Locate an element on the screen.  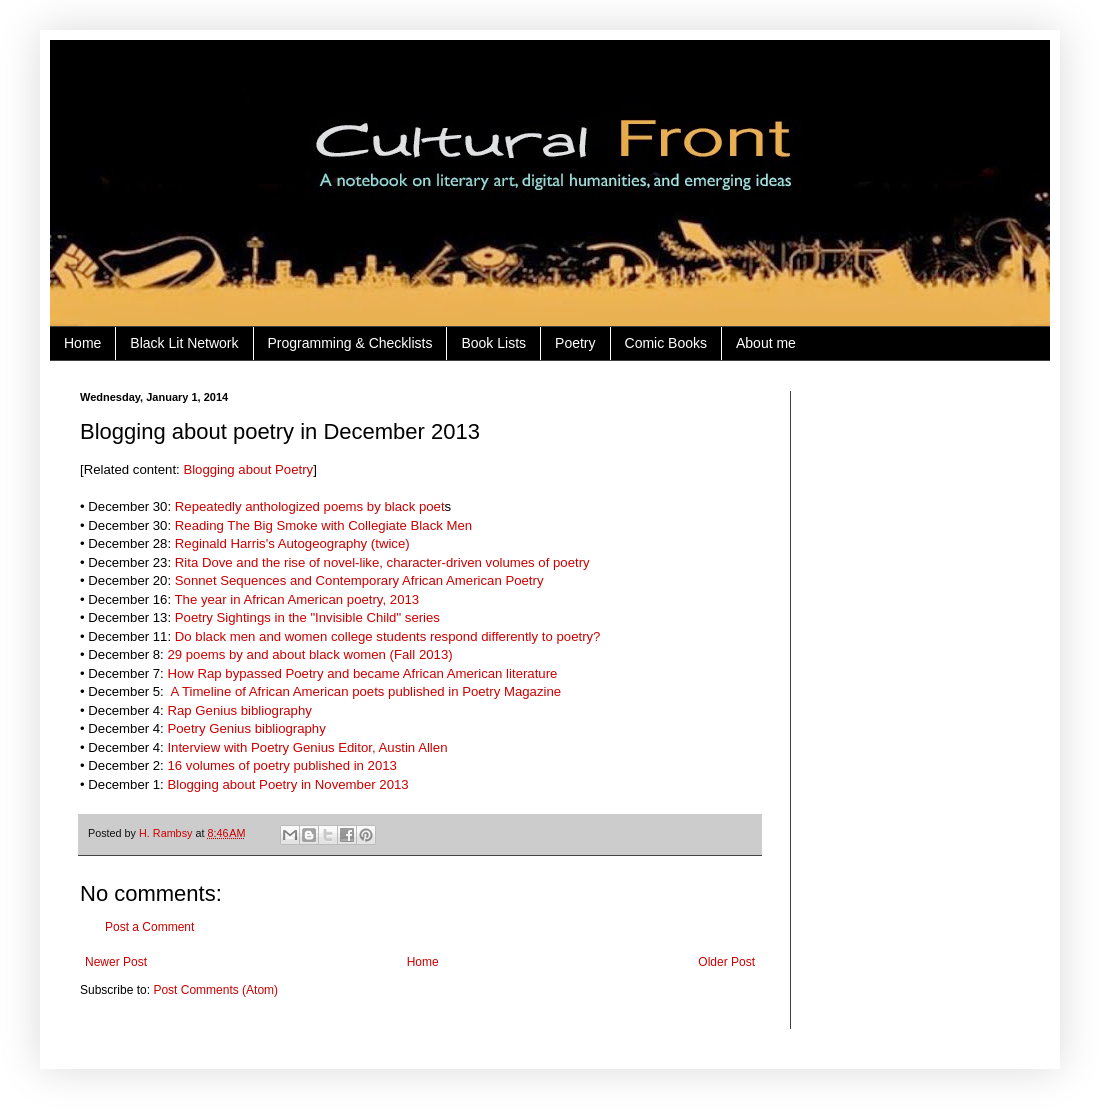
Older Post is located at coordinates (726, 962).